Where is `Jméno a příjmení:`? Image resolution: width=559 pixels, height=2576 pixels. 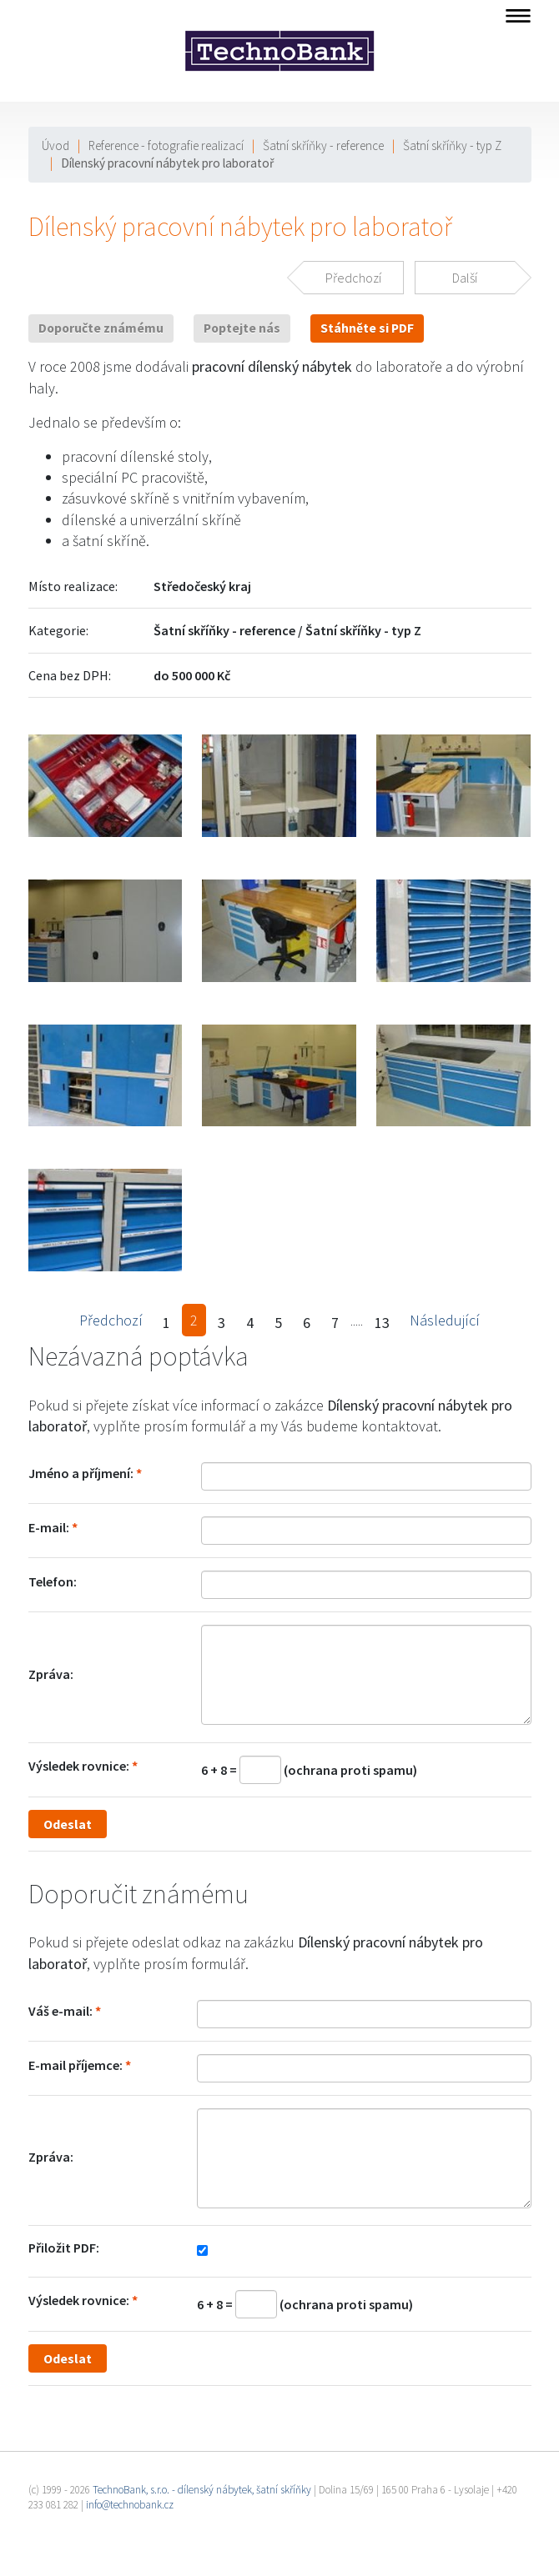
Jméno a příjmení: is located at coordinates (80, 1473).